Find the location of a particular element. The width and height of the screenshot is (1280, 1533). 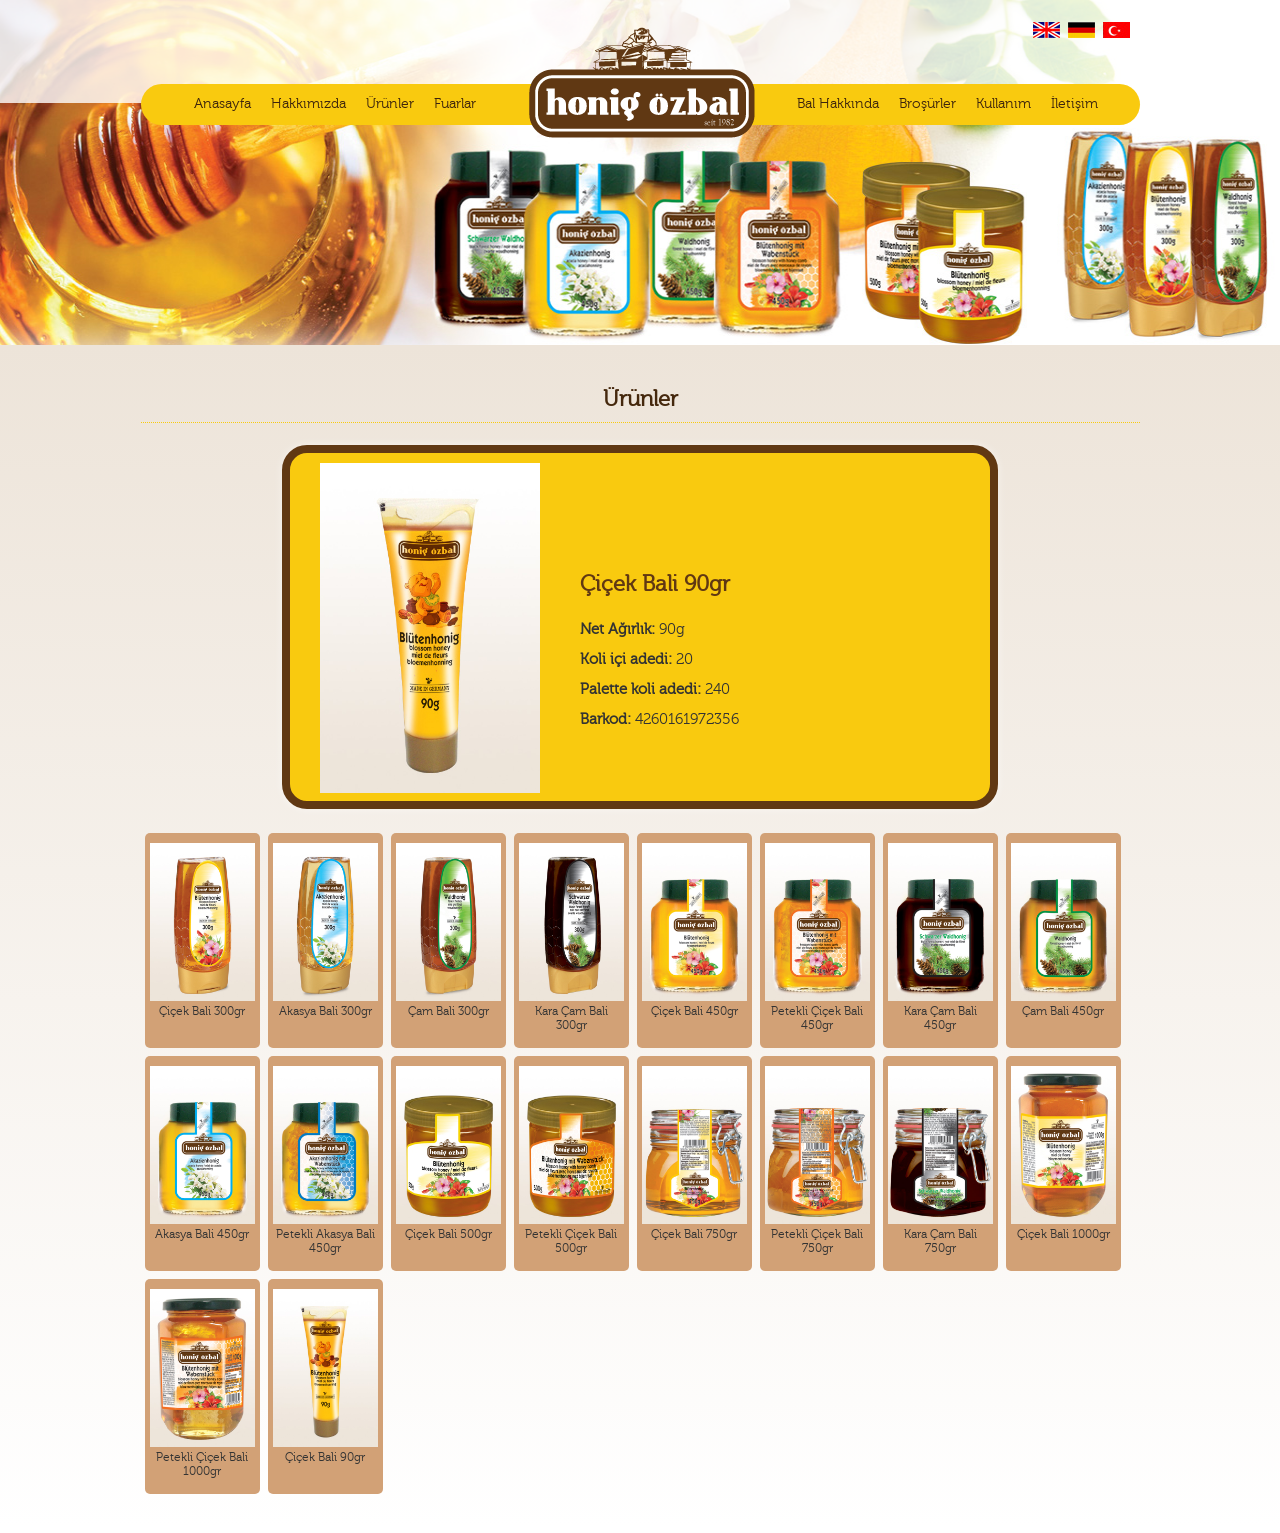

Broşürler is located at coordinates (927, 104).